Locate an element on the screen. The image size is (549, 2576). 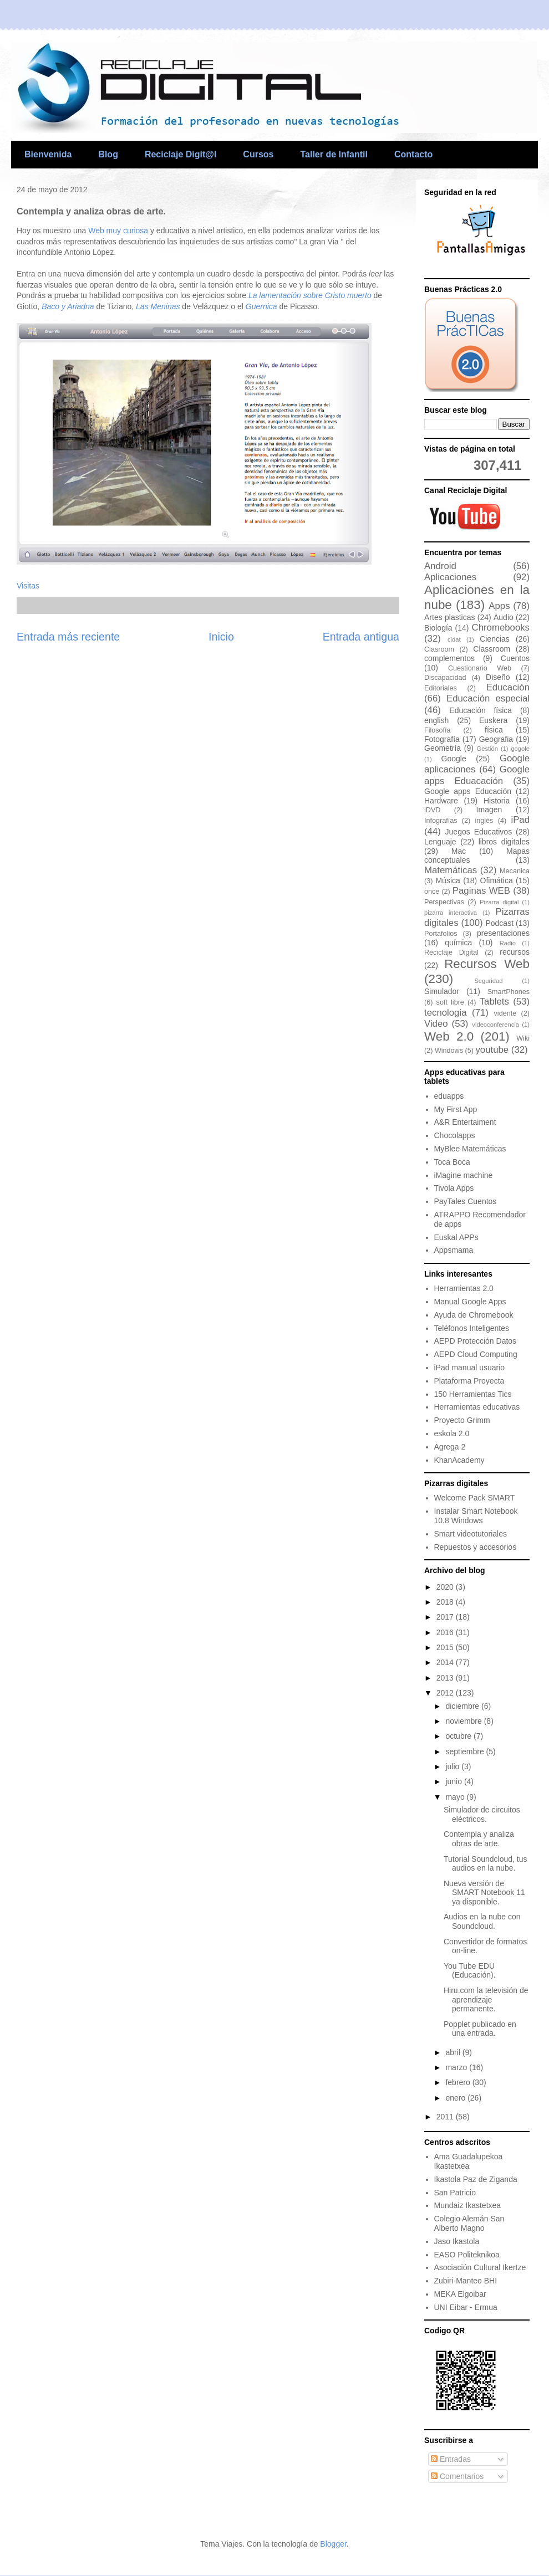
Reciclaje Digital is located at coordinates (451, 952).